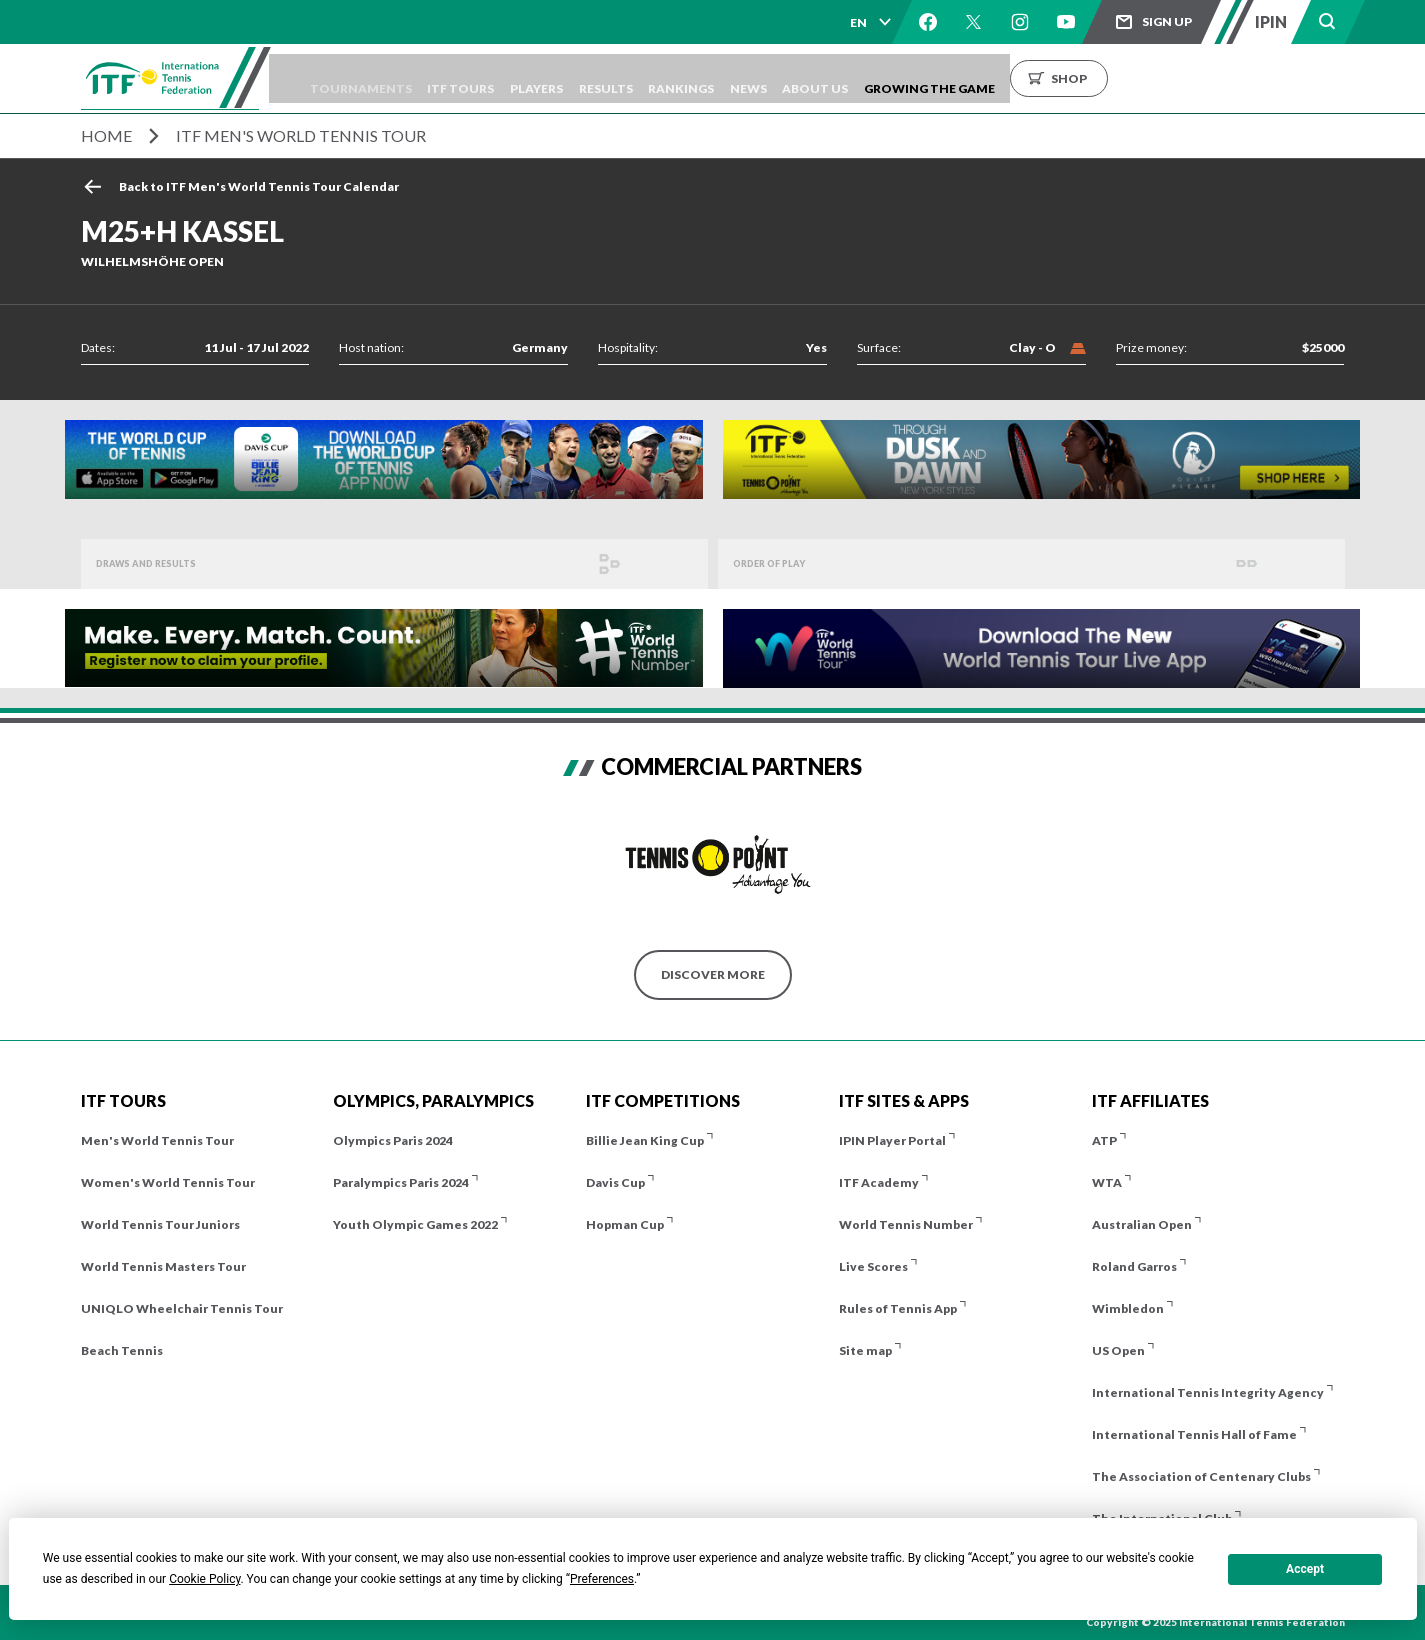 This screenshot has width=1425, height=1640. Describe the element at coordinates (393, 1140) in the screenshot. I see `Olympics Paris 2024` at that location.